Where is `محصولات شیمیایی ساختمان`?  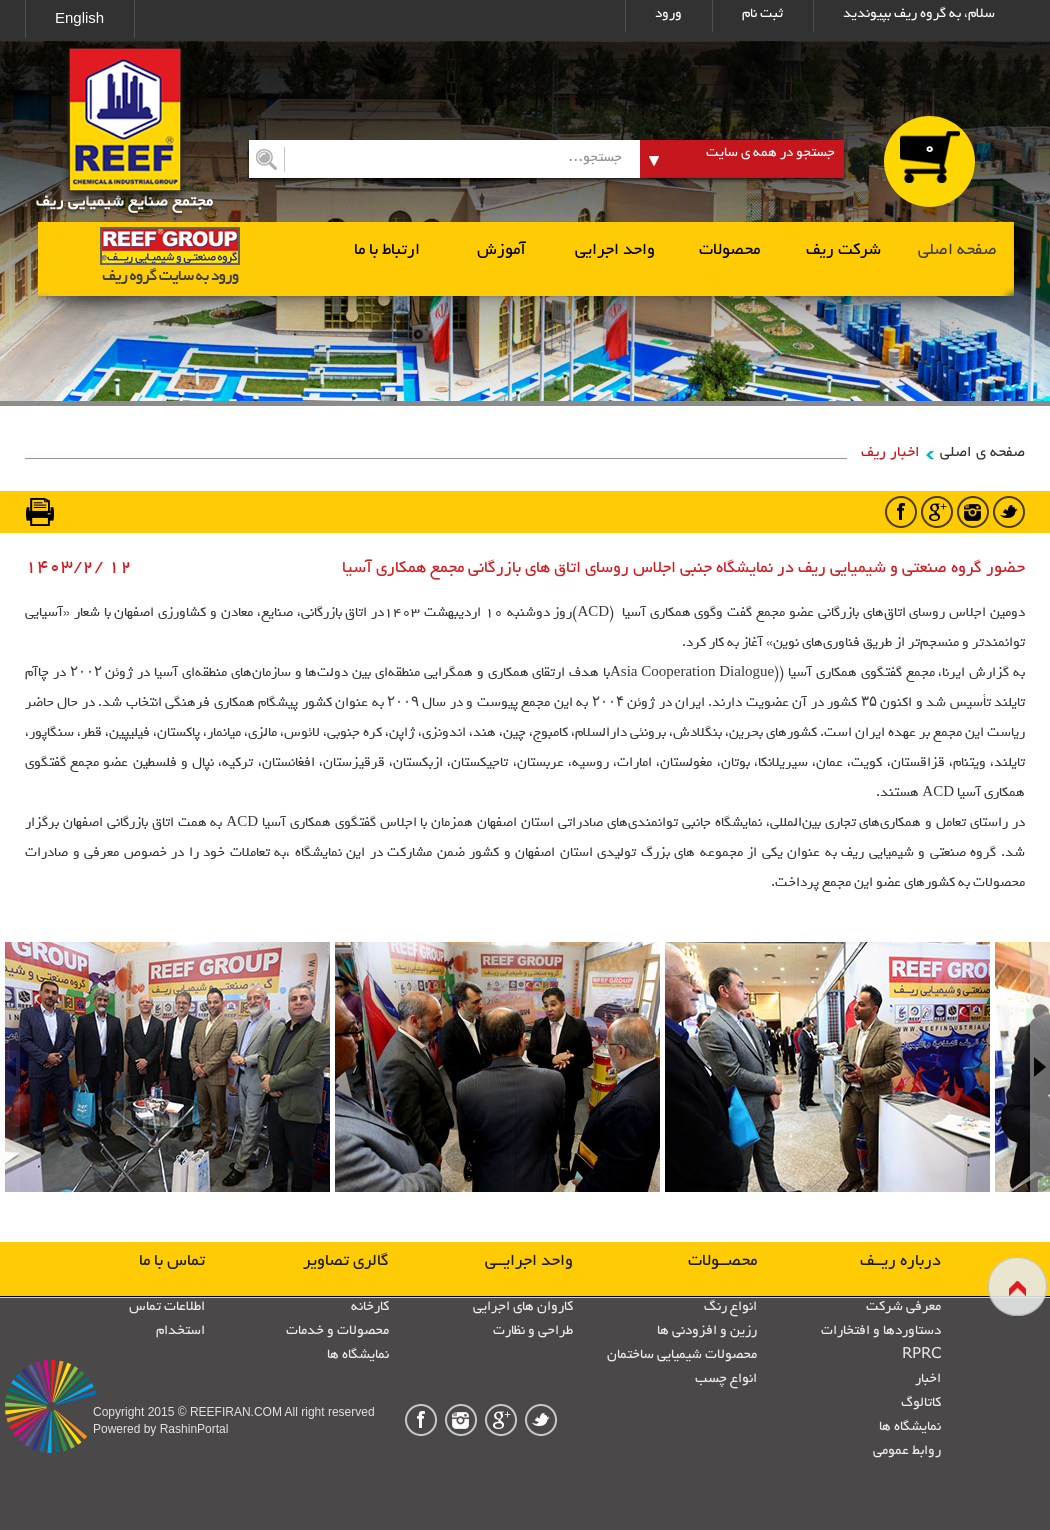 محصولات شیمیایی ساختمان is located at coordinates (682, 1355).